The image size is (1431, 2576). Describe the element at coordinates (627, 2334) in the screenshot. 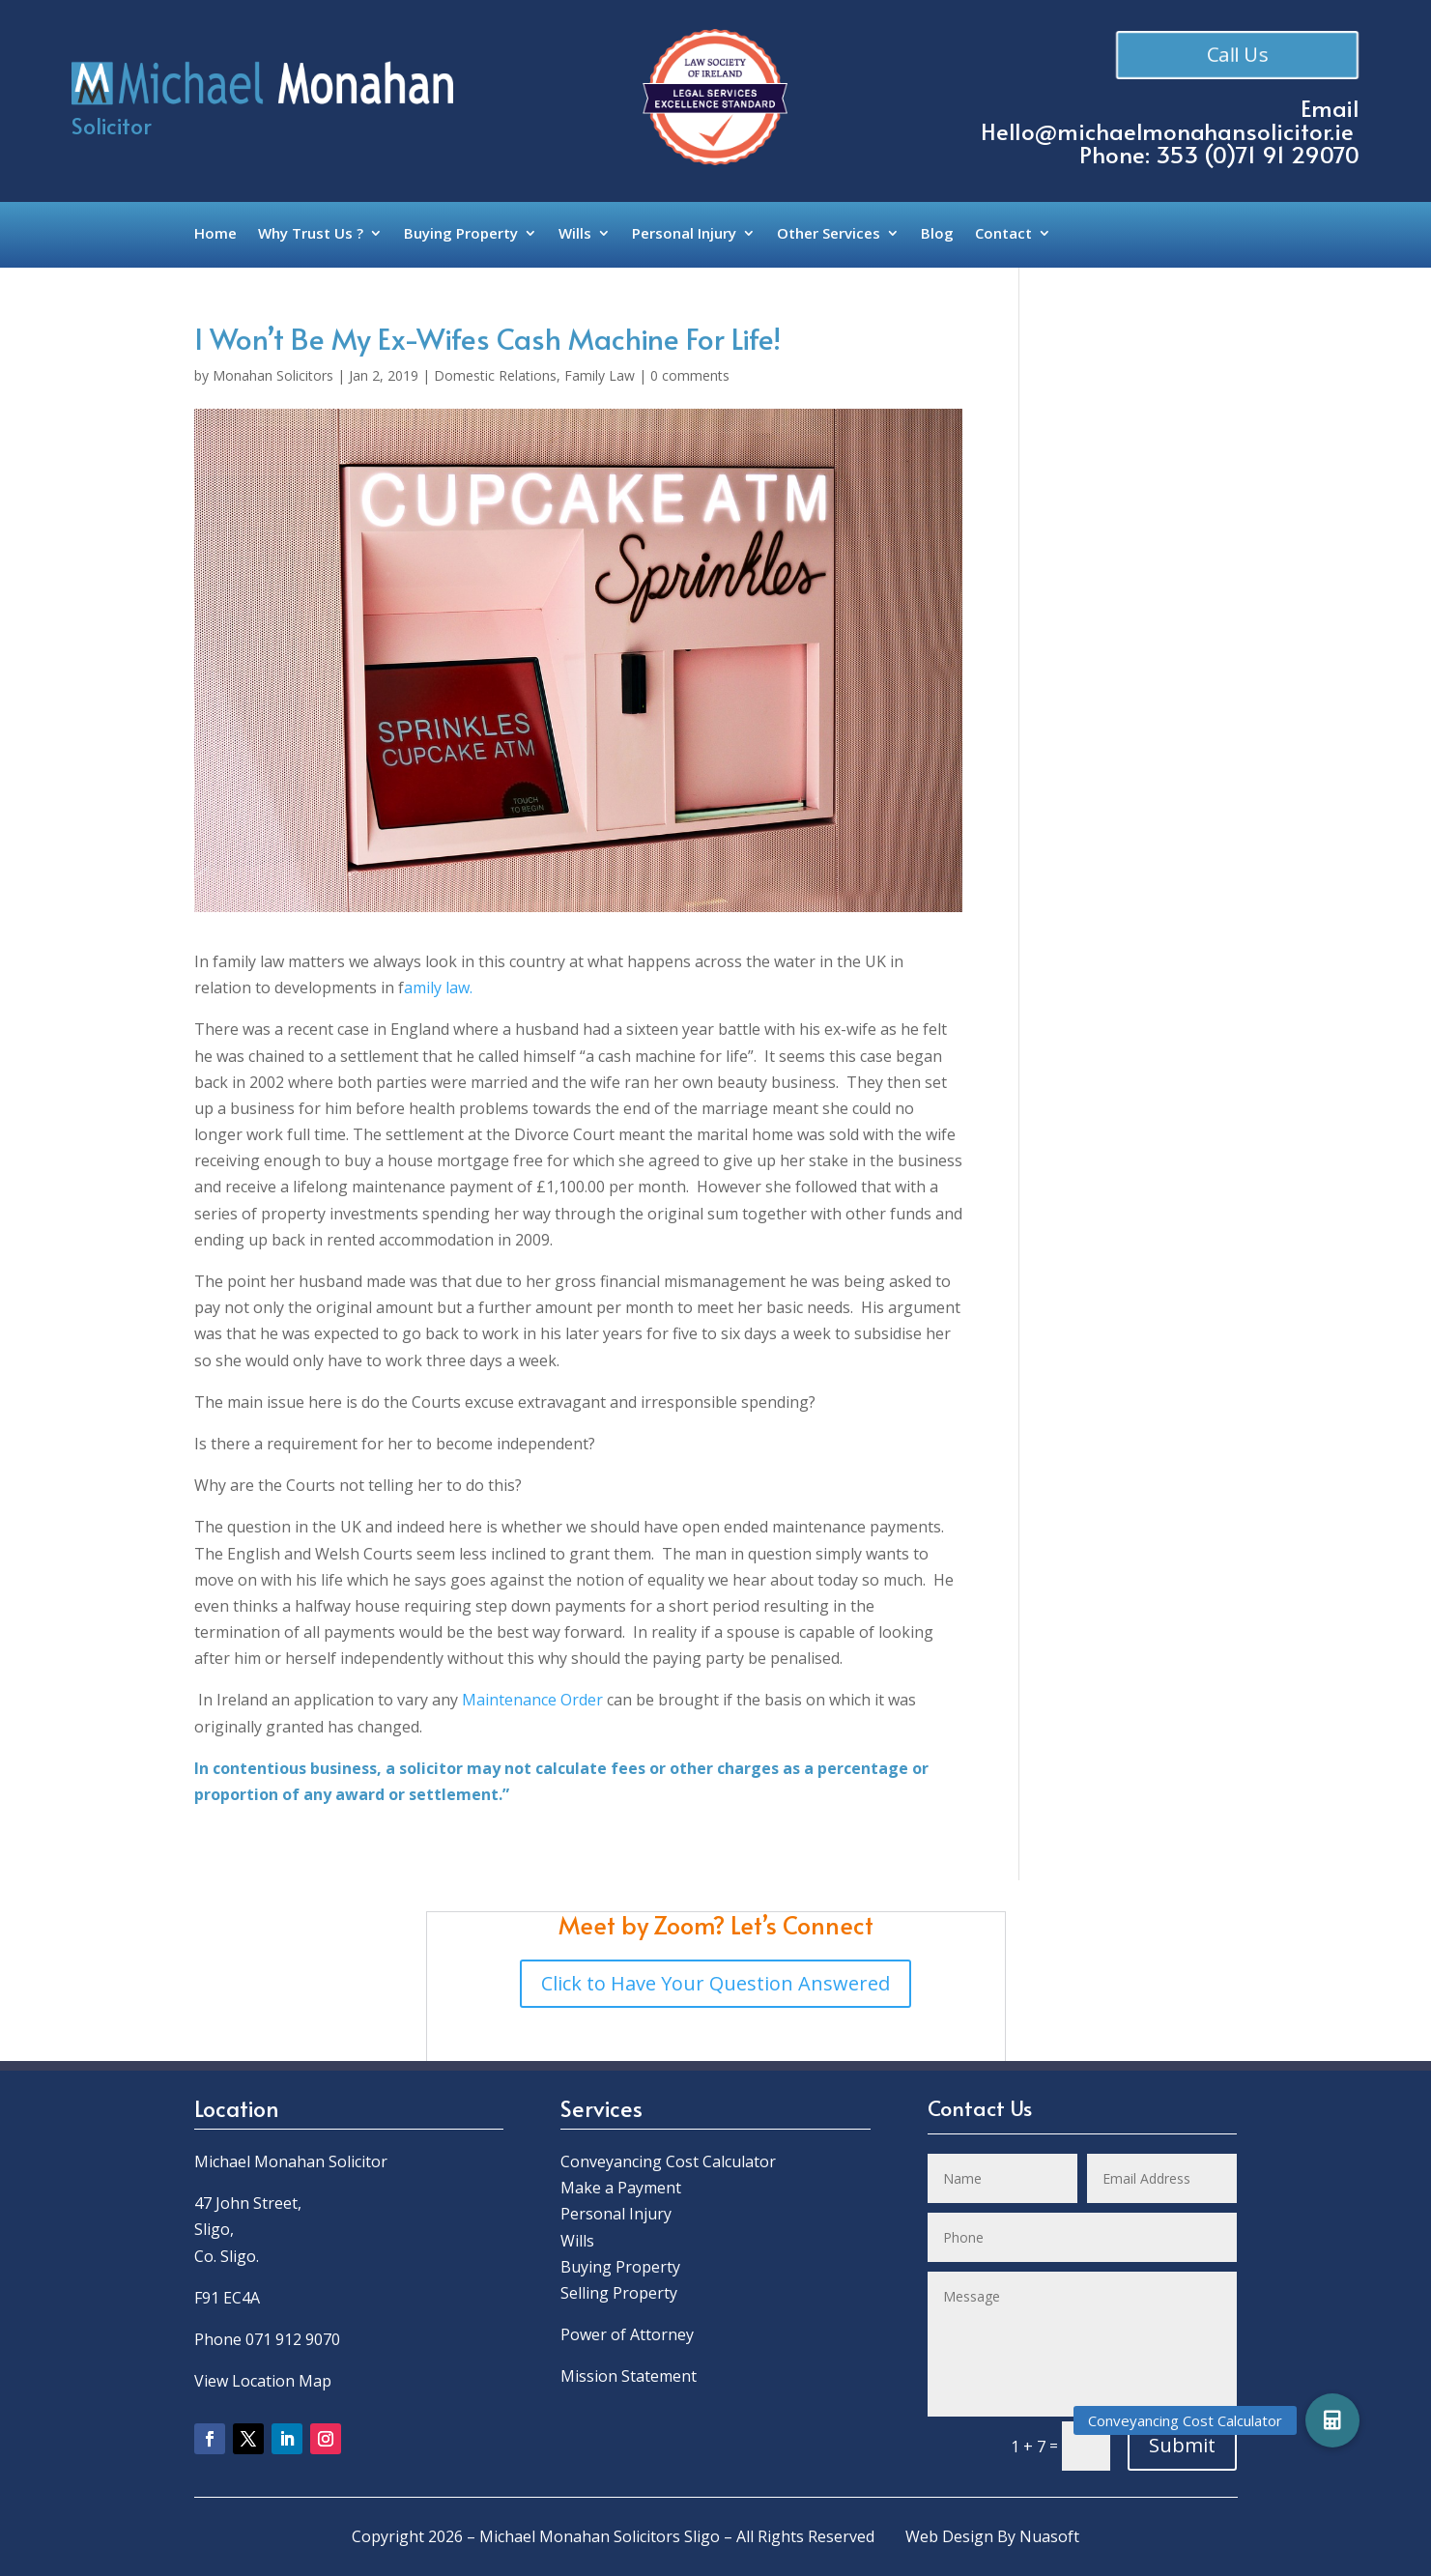

I see `Power of Attorney` at that location.